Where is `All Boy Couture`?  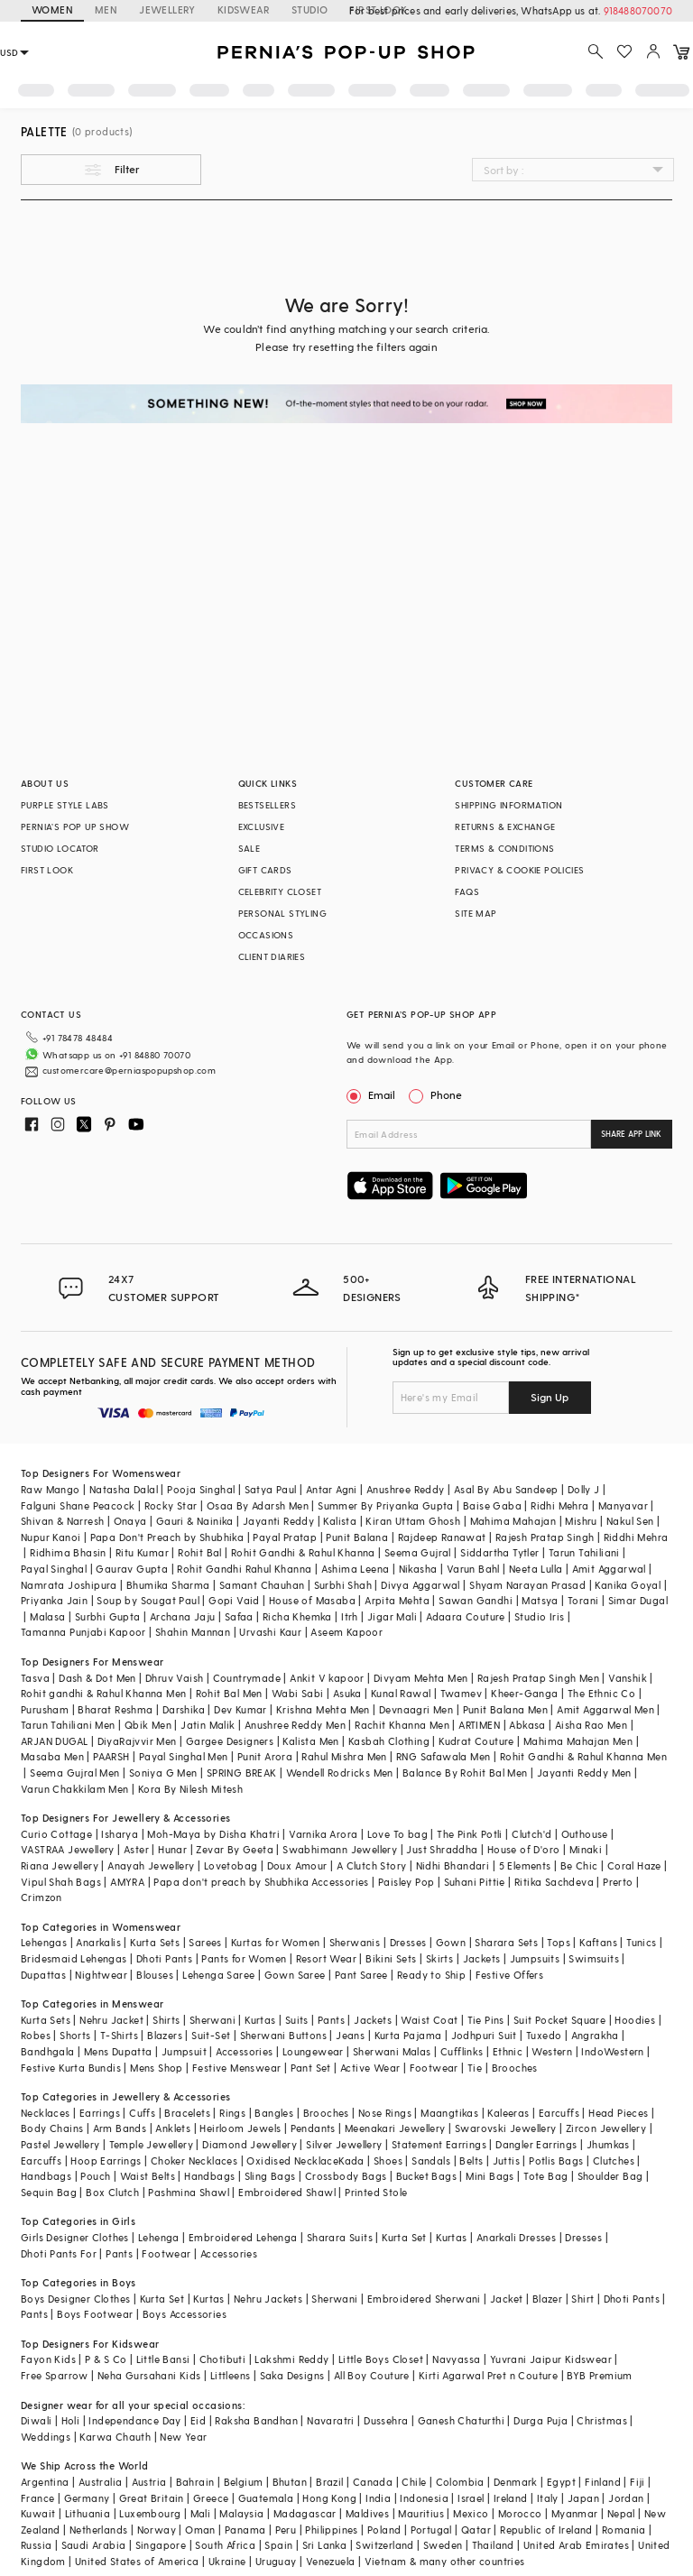 All Boy Couture is located at coordinates (372, 2375).